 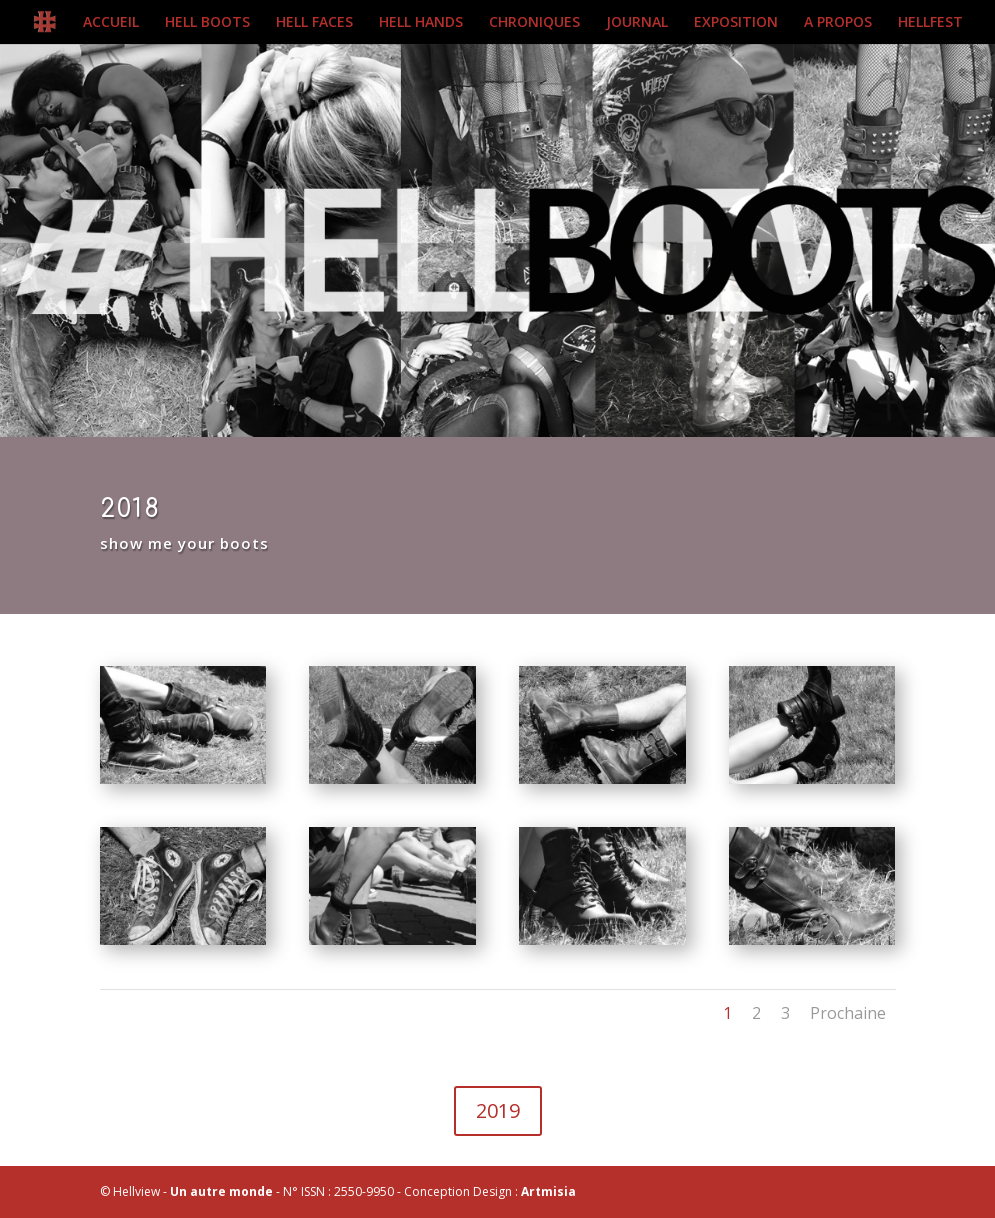 I want to click on HELL HANDS, so click(x=421, y=23).